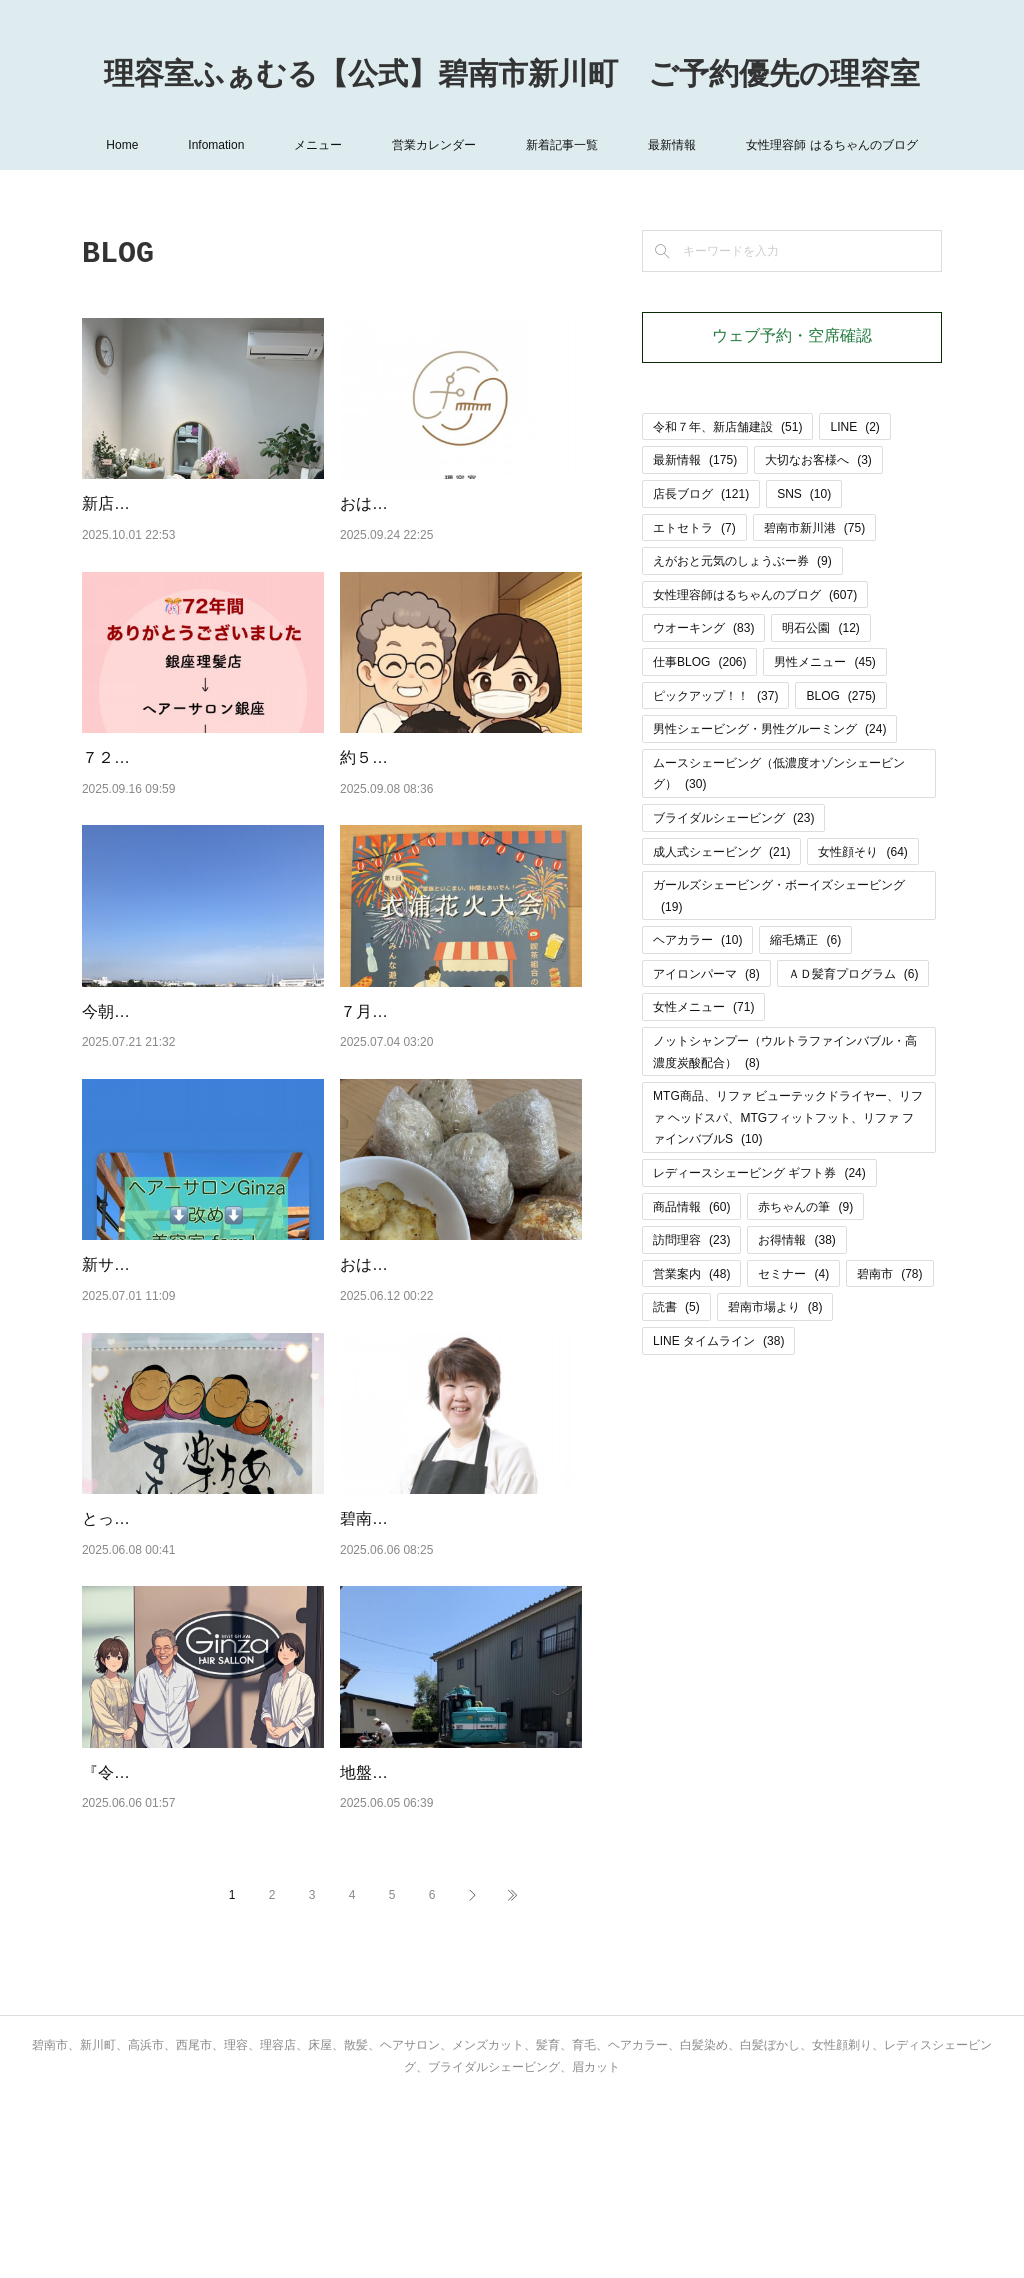 This screenshot has width=1024, height=2278. Describe the element at coordinates (889, 1274) in the screenshot. I see `碧南市` at that location.